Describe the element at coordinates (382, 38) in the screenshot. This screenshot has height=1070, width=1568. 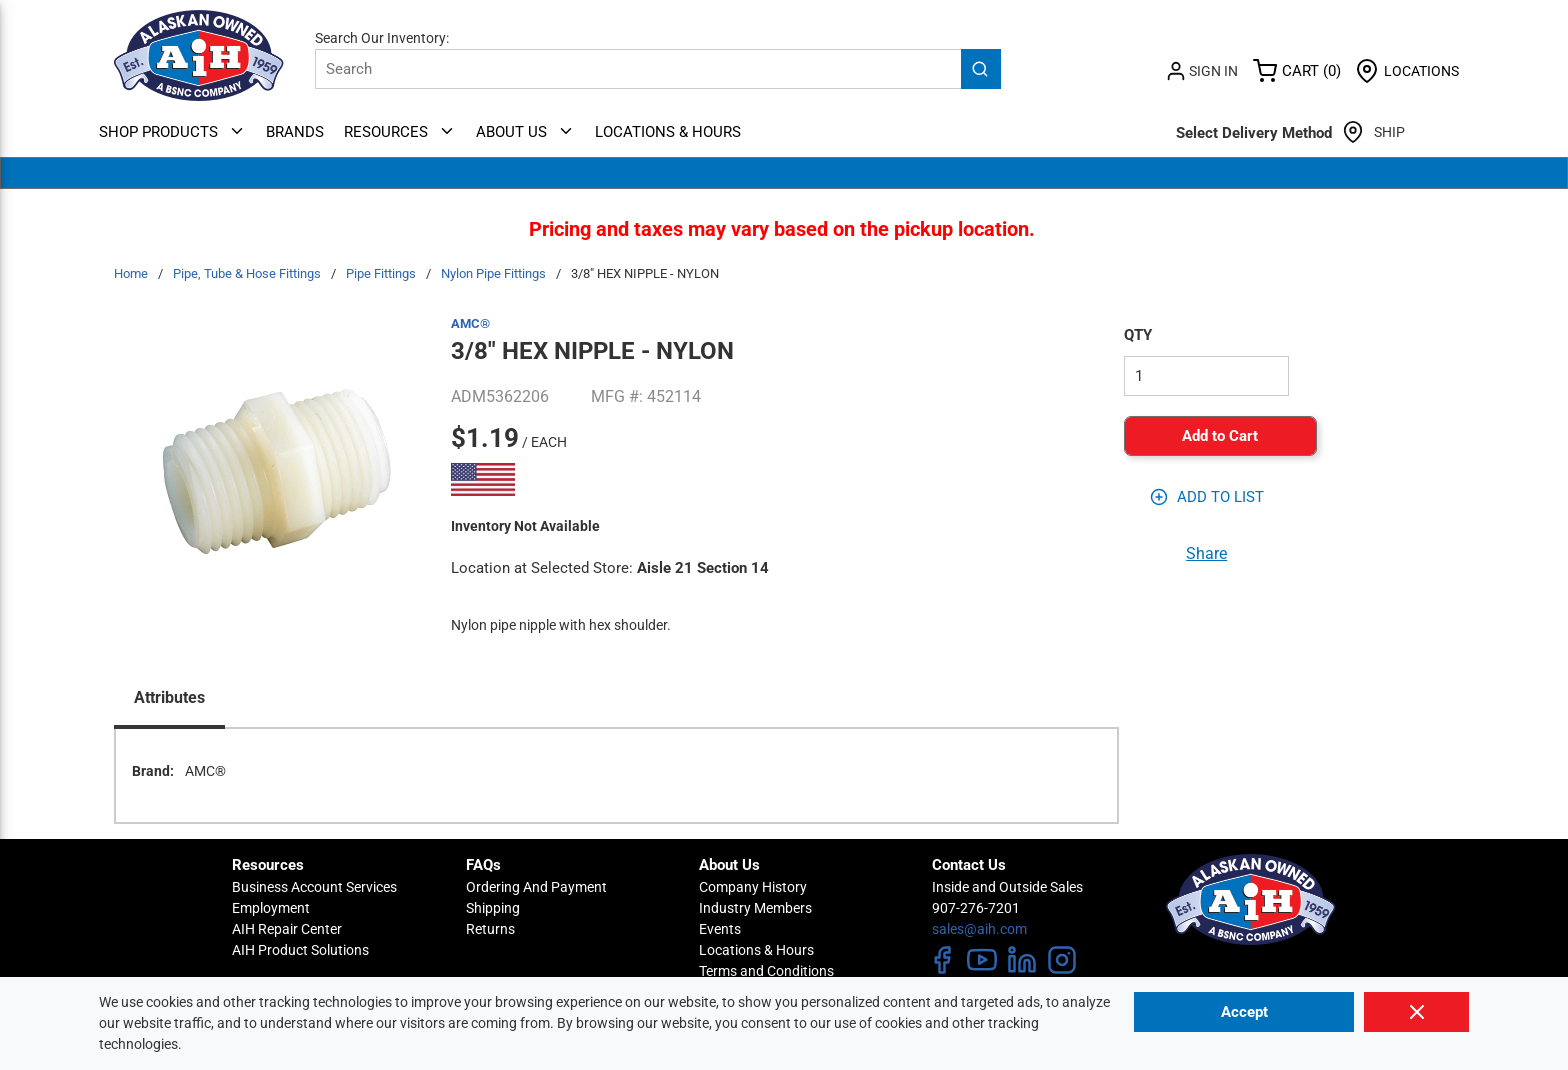
I see `Search Our Inventory:` at that location.